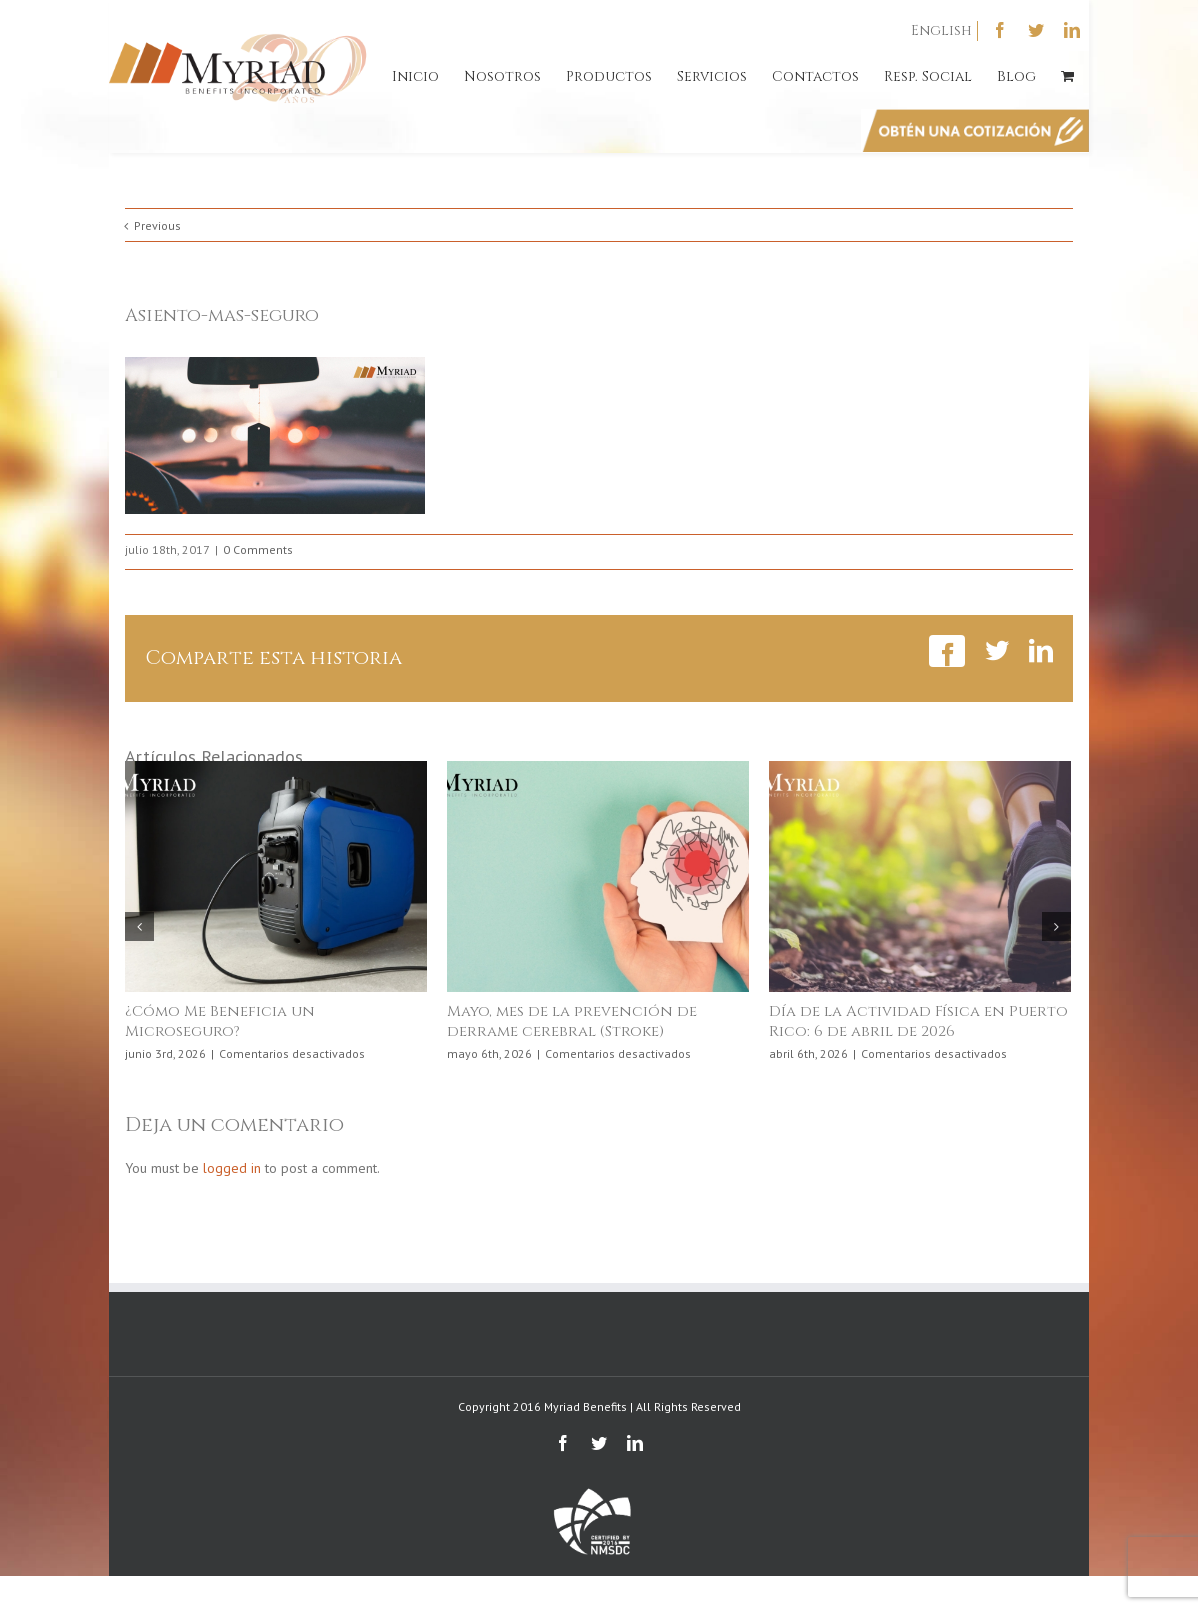 Image resolution: width=1198 pixels, height=1611 pixels. I want to click on English, so click(941, 30).